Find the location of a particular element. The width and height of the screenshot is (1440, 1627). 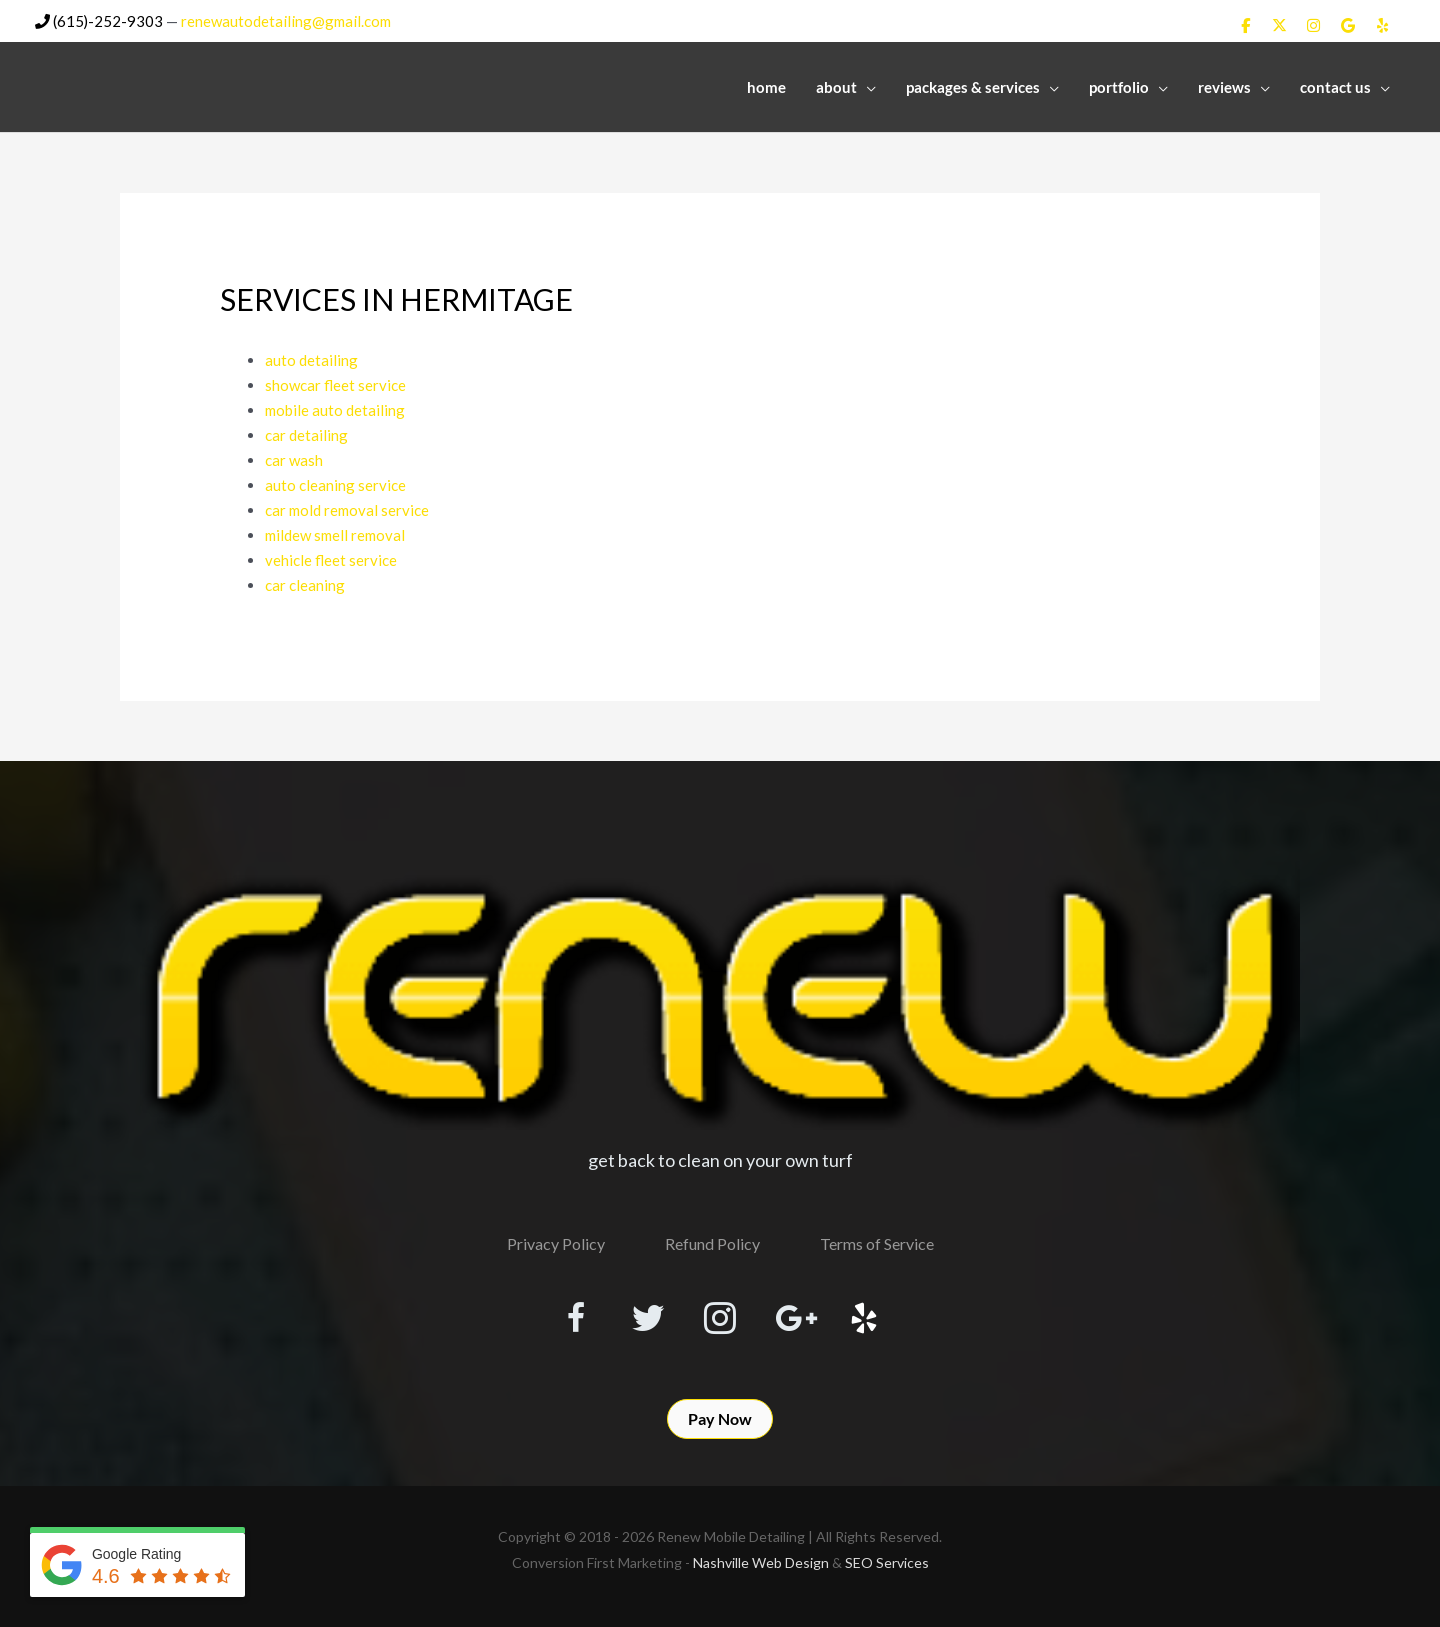

Nashville Web Design is located at coordinates (761, 1551).